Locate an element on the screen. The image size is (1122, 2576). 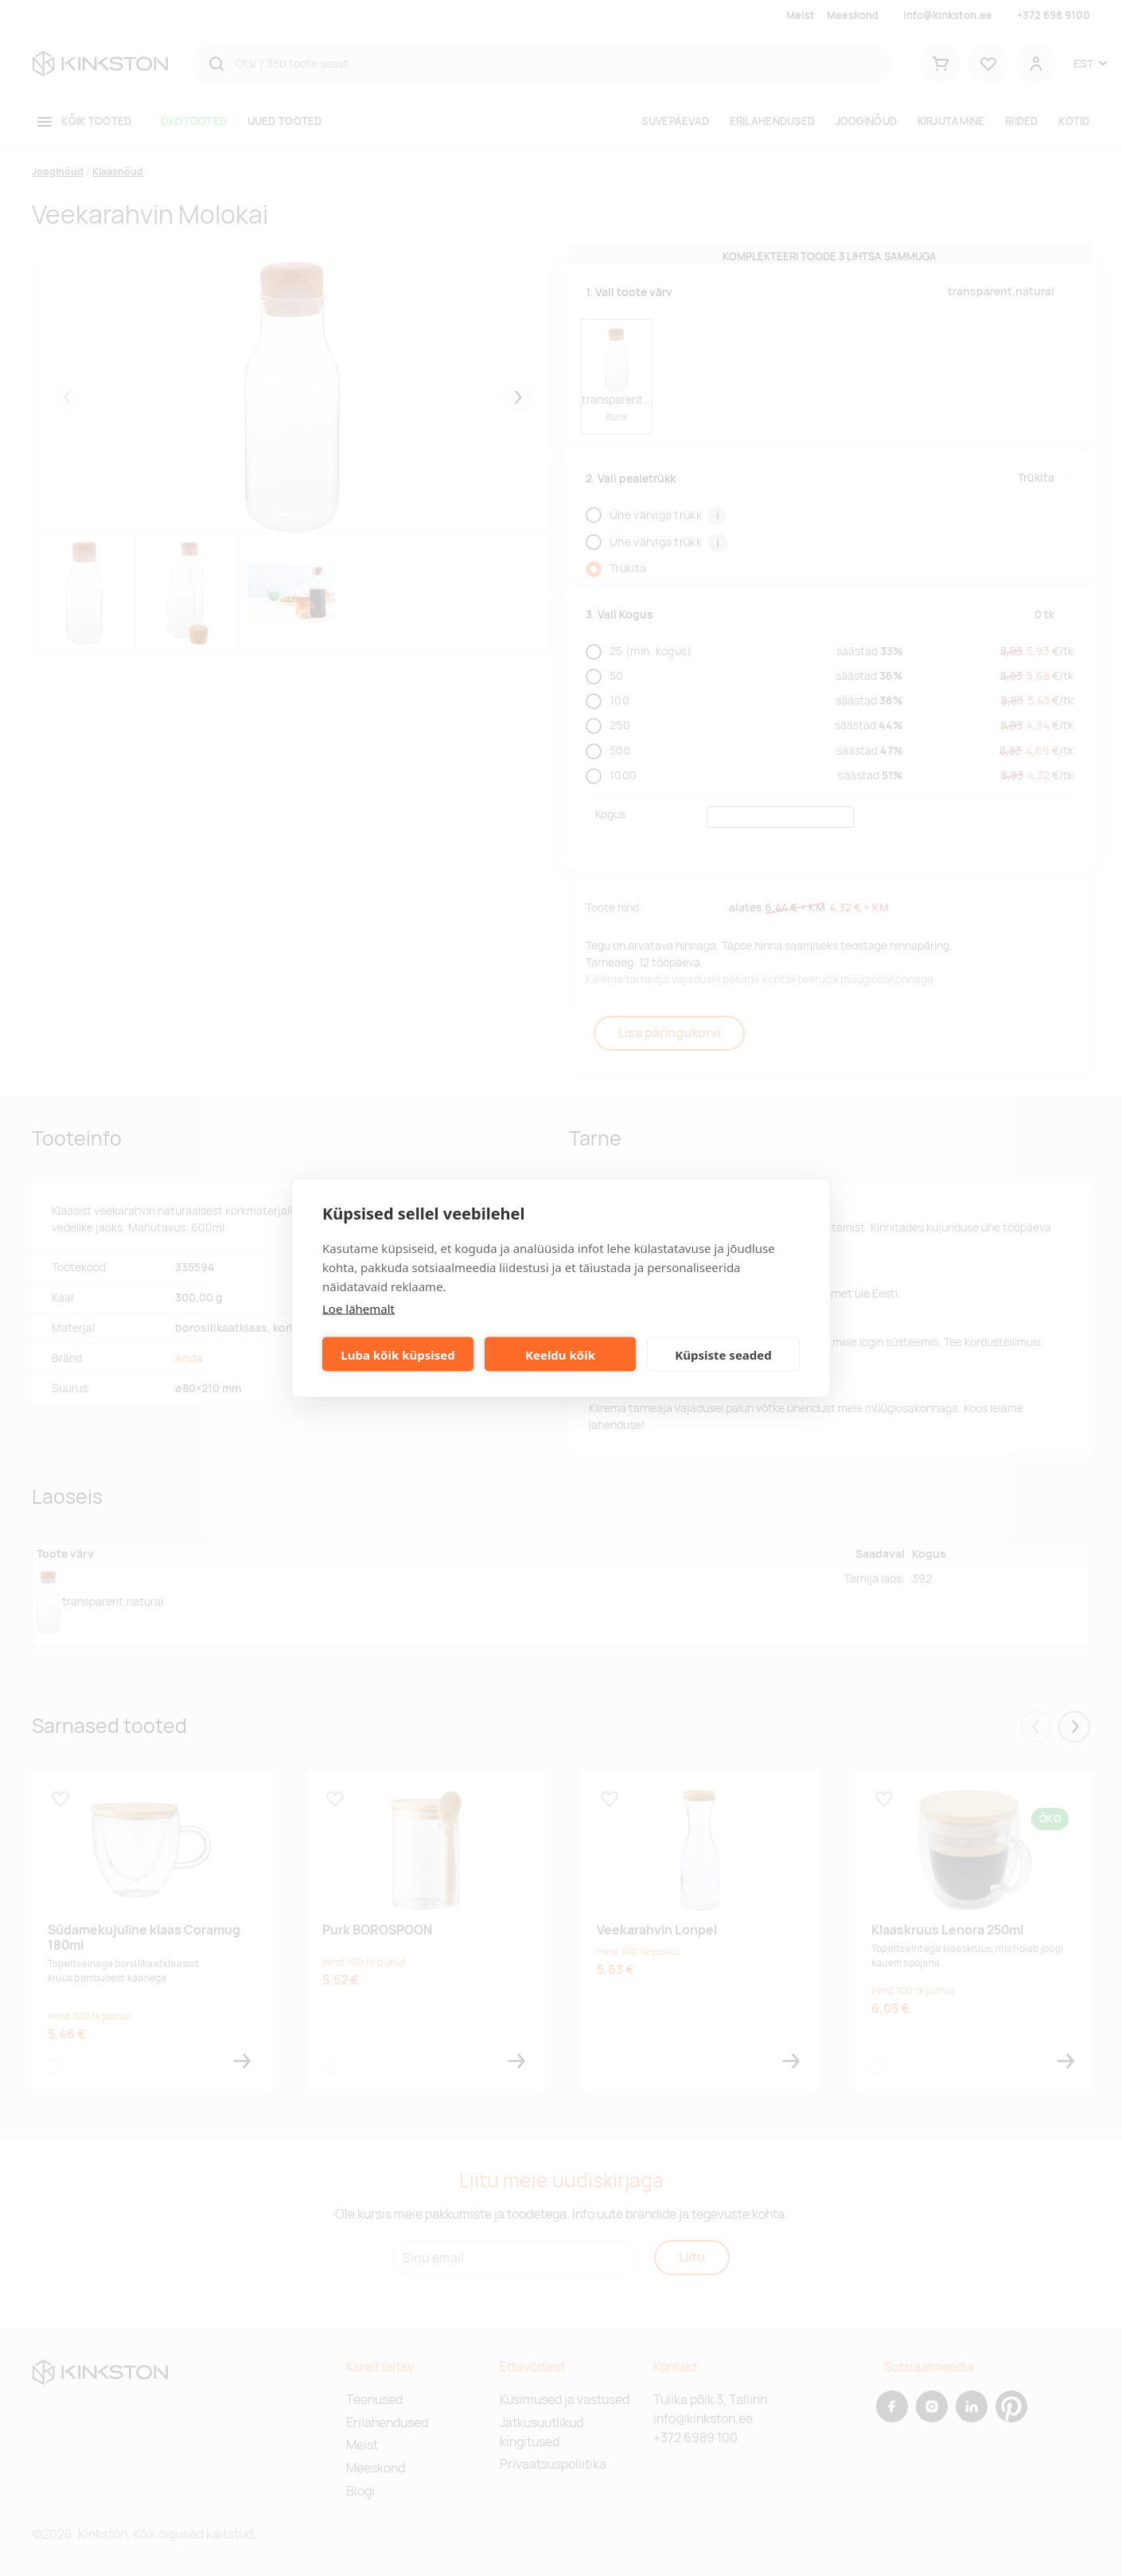
Luba kõik küpsised is located at coordinates (397, 1354).